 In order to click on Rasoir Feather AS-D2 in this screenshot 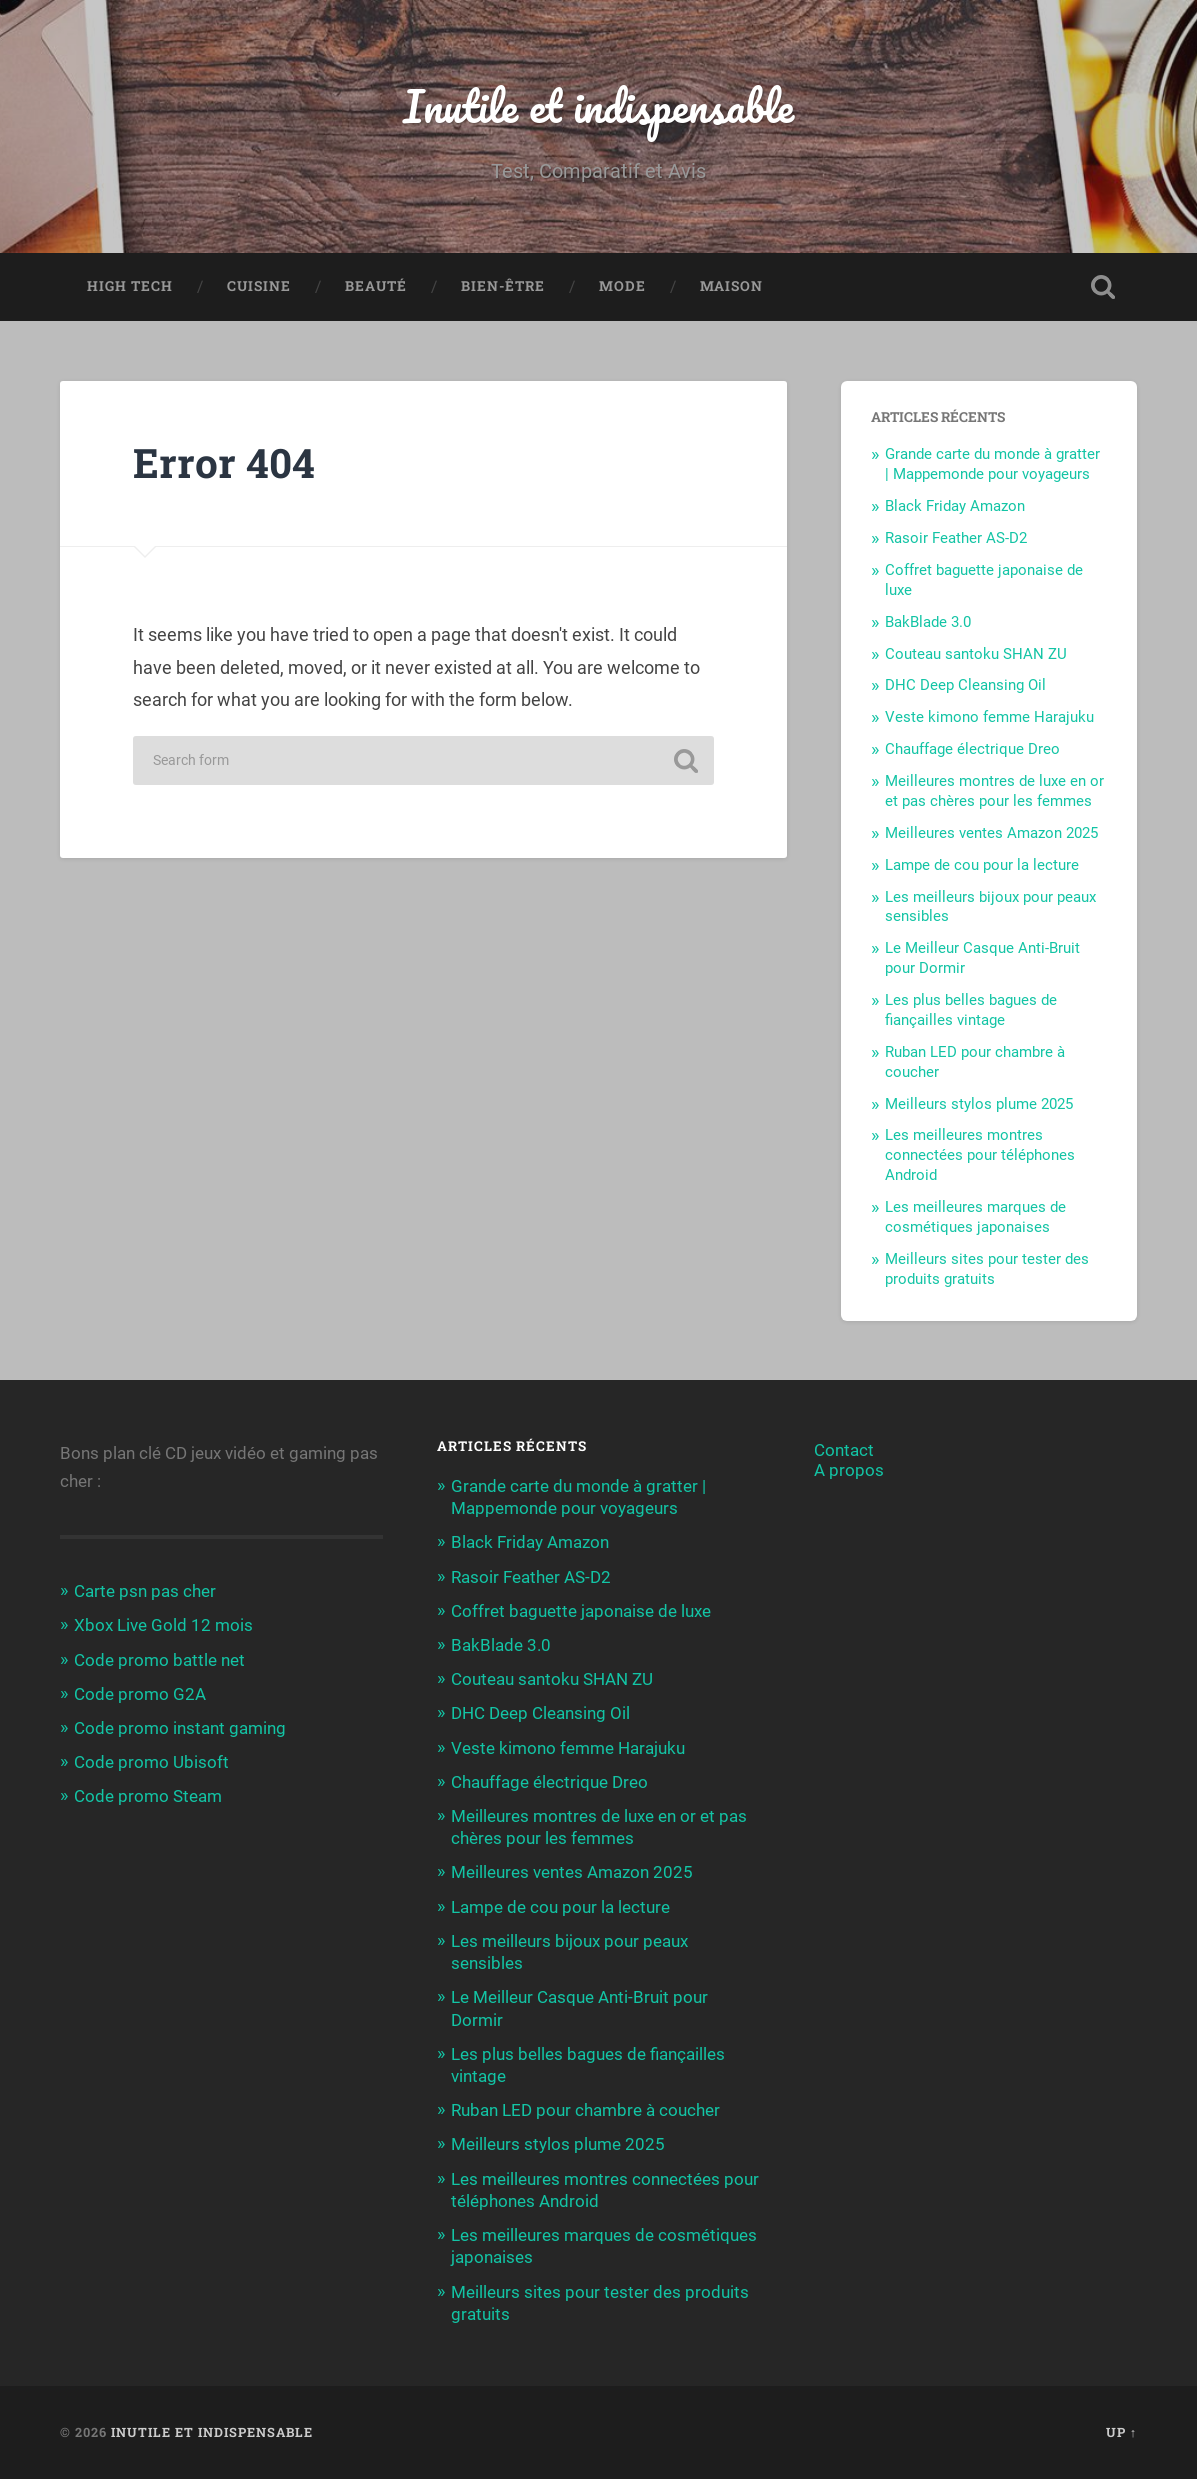, I will do `click(956, 538)`.